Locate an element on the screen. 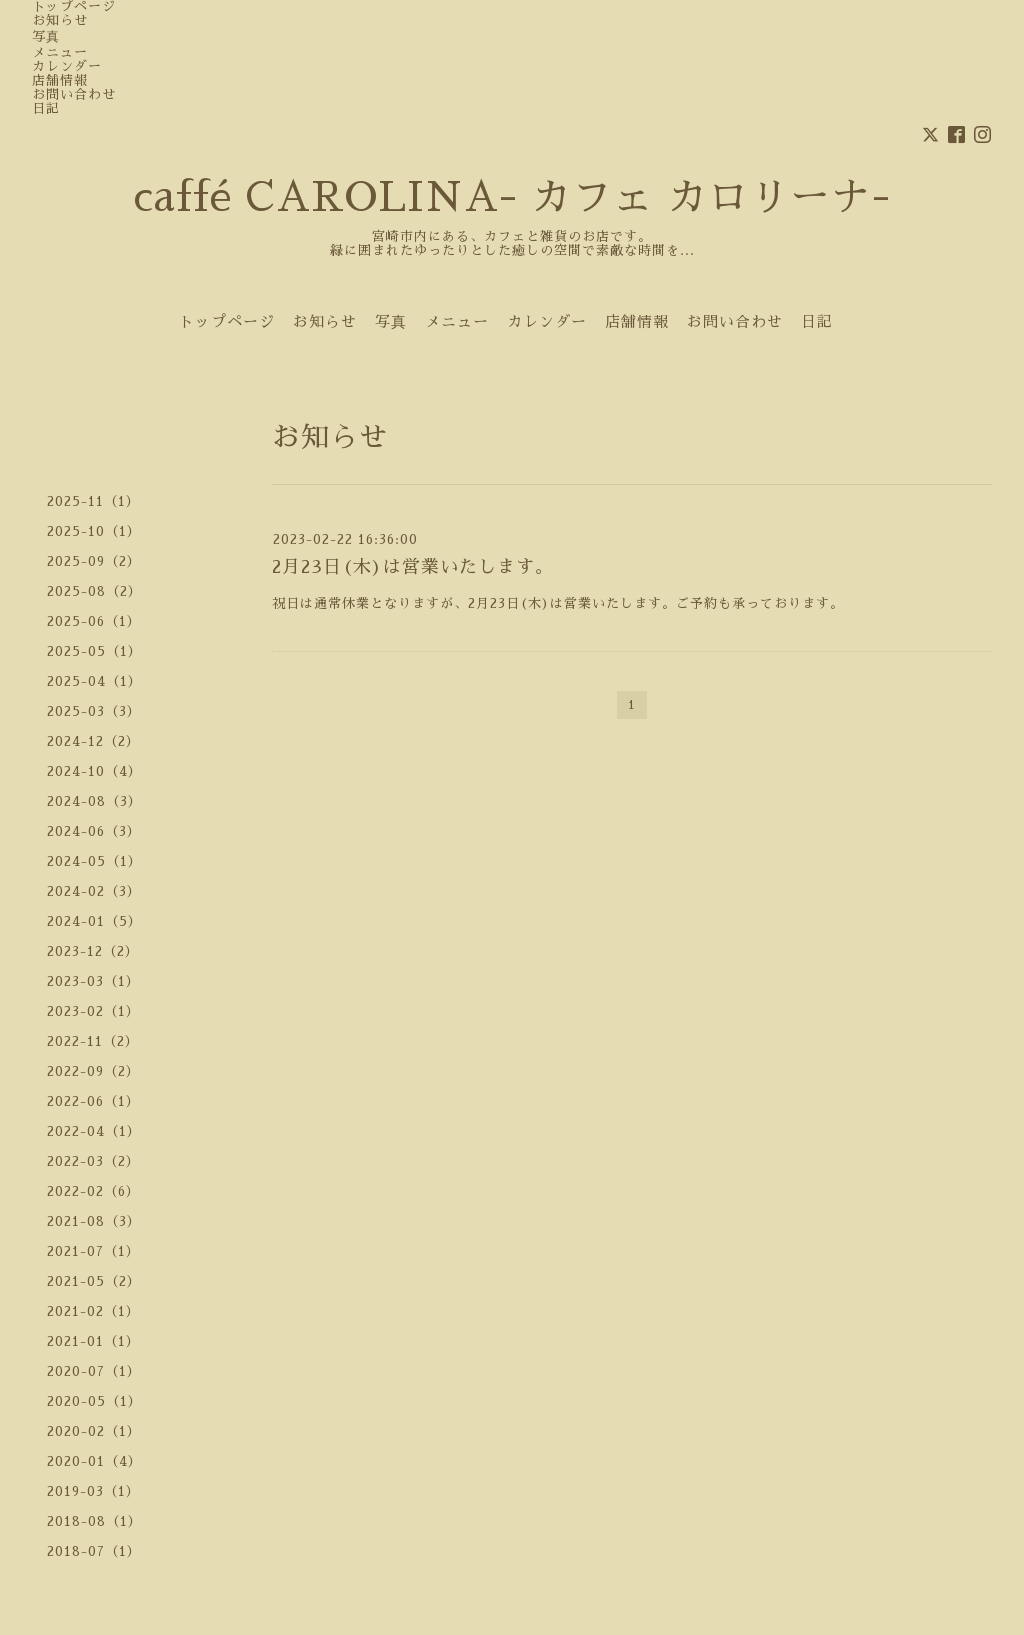  2025-06（1） is located at coordinates (94, 621).